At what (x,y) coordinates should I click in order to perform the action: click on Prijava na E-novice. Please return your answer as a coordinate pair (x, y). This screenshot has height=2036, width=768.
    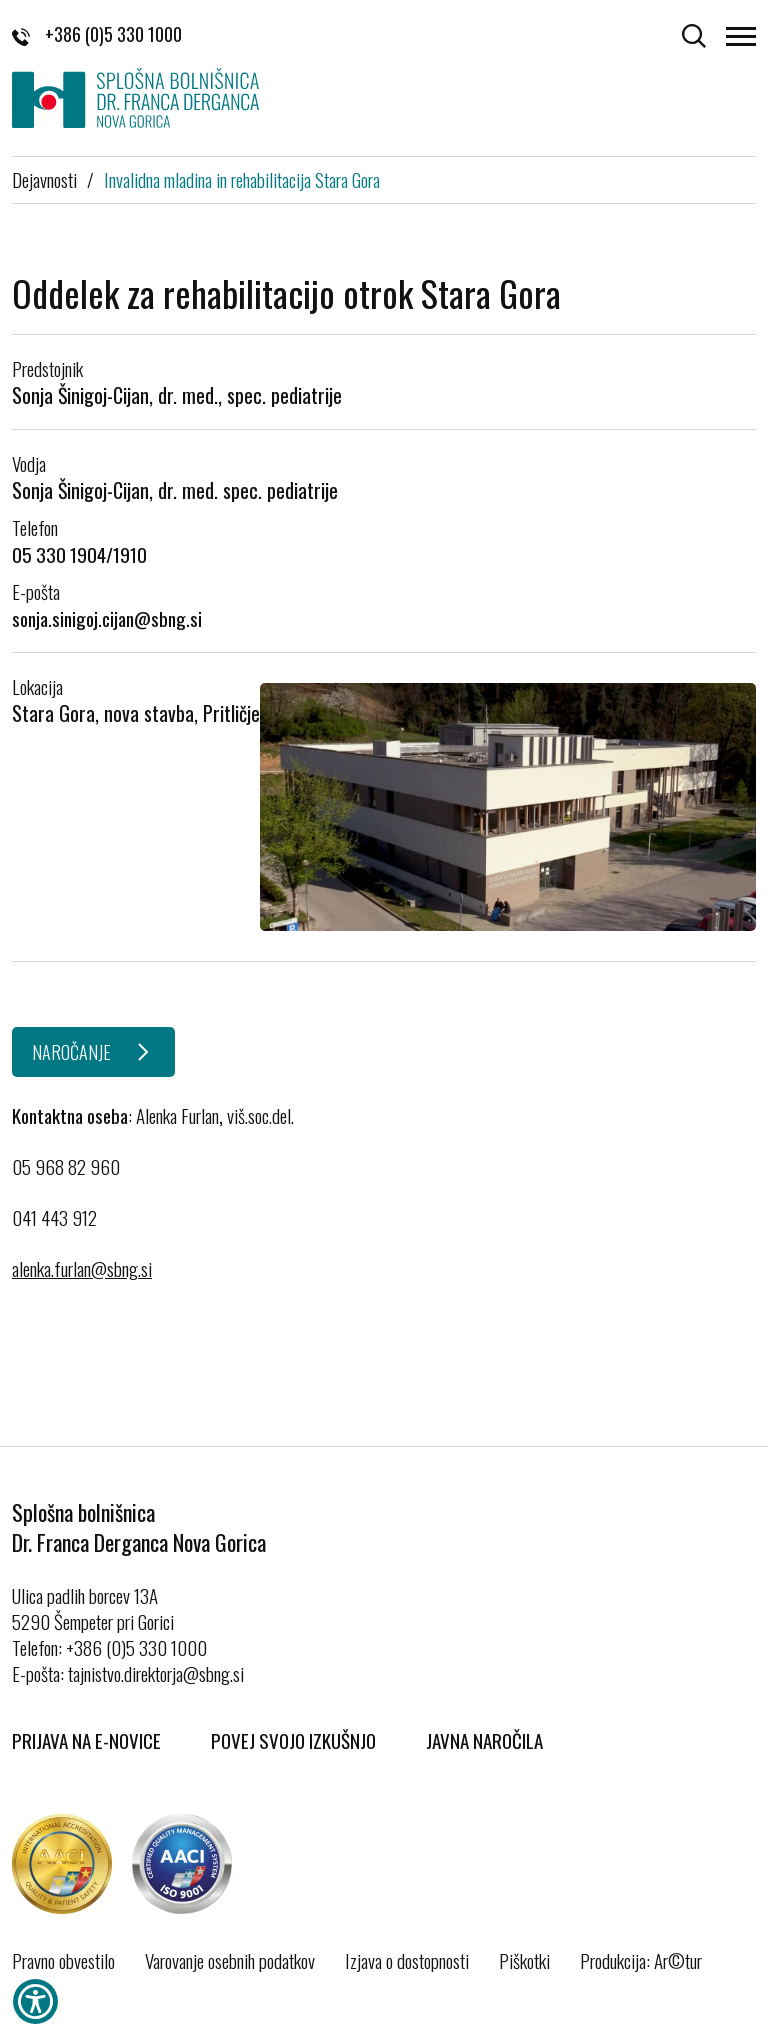
    Looking at the image, I should click on (86, 1740).